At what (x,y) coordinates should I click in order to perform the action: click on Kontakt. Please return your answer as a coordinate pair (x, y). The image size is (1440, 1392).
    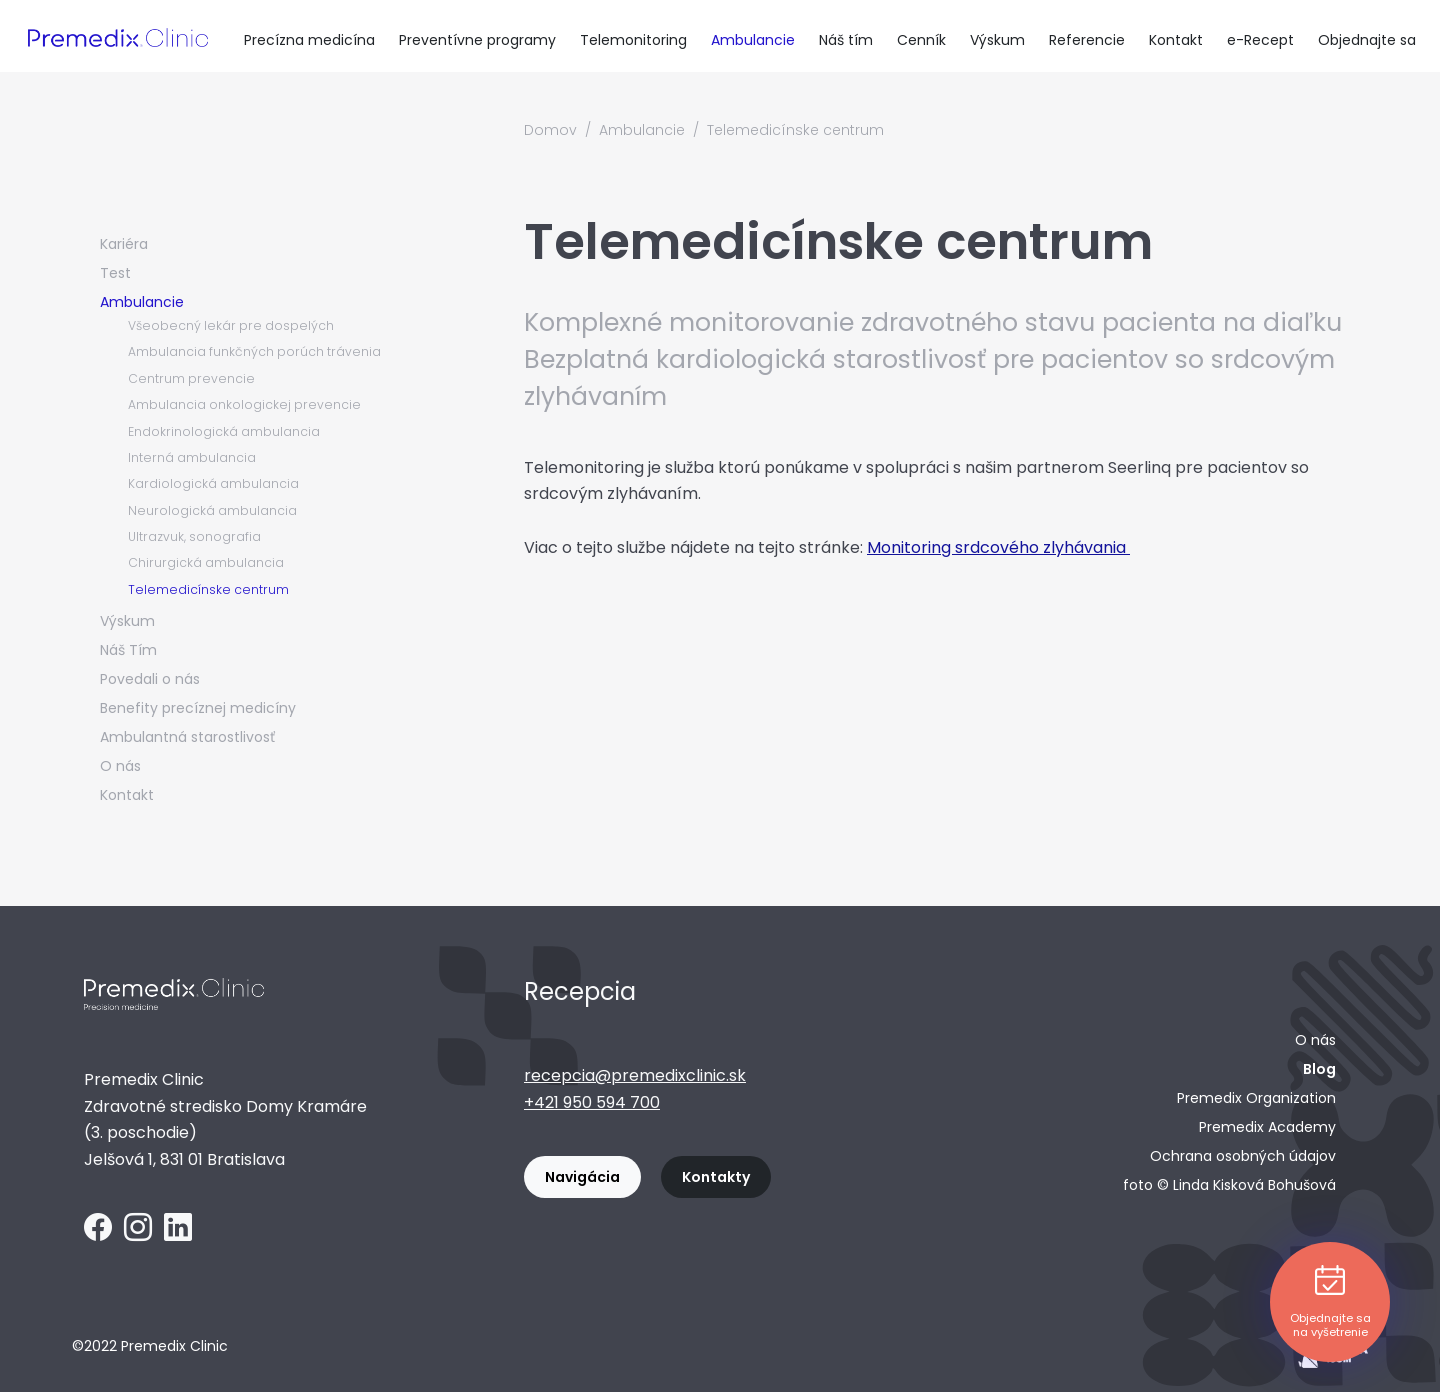
    Looking at the image, I should click on (1176, 40).